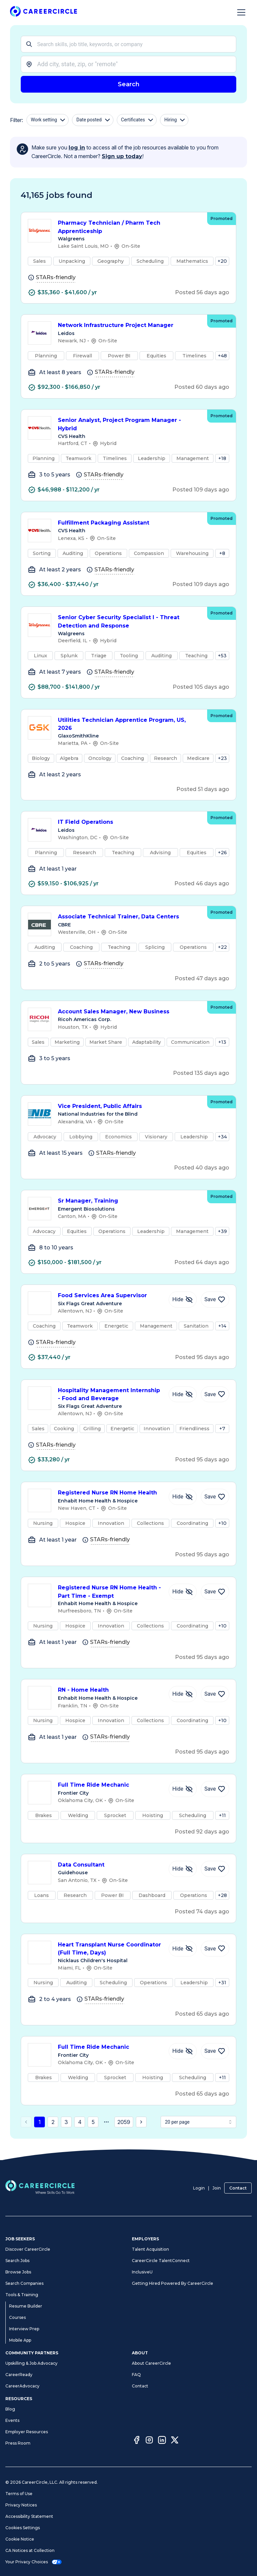 Image resolution: width=257 pixels, height=2576 pixels. What do you see at coordinates (110, 1394) in the screenshot?
I see `Hospitality Management Internship - Food and Beverage` at bounding box center [110, 1394].